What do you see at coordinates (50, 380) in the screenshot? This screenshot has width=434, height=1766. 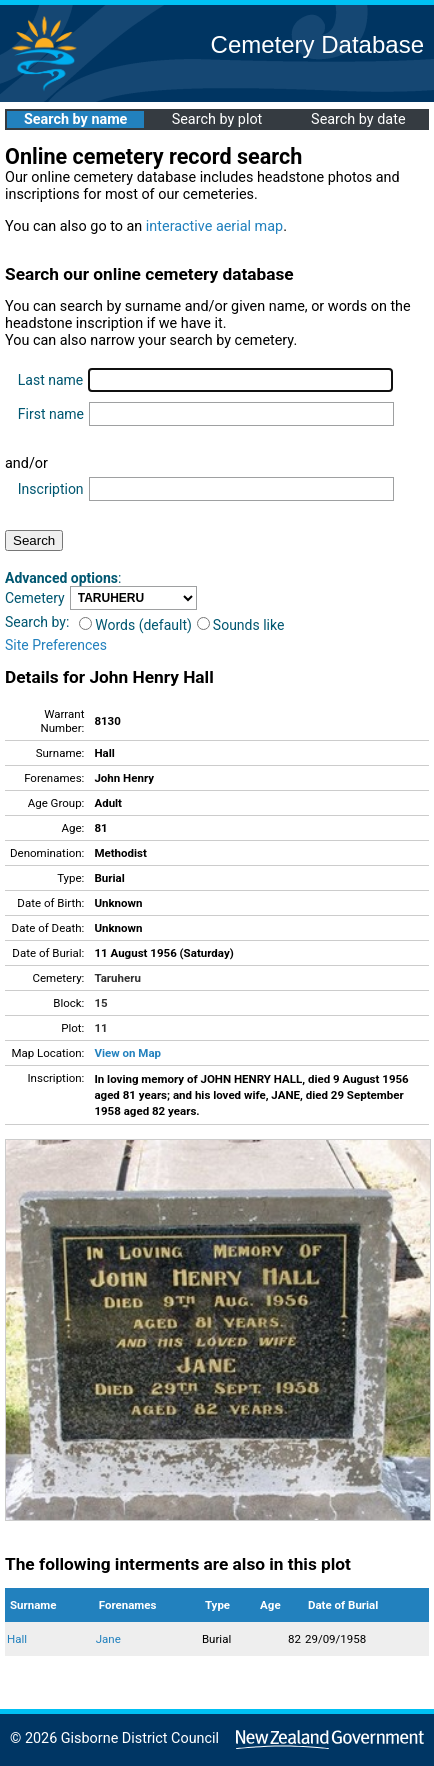 I see `Last name` at bounding box center [50, 380].